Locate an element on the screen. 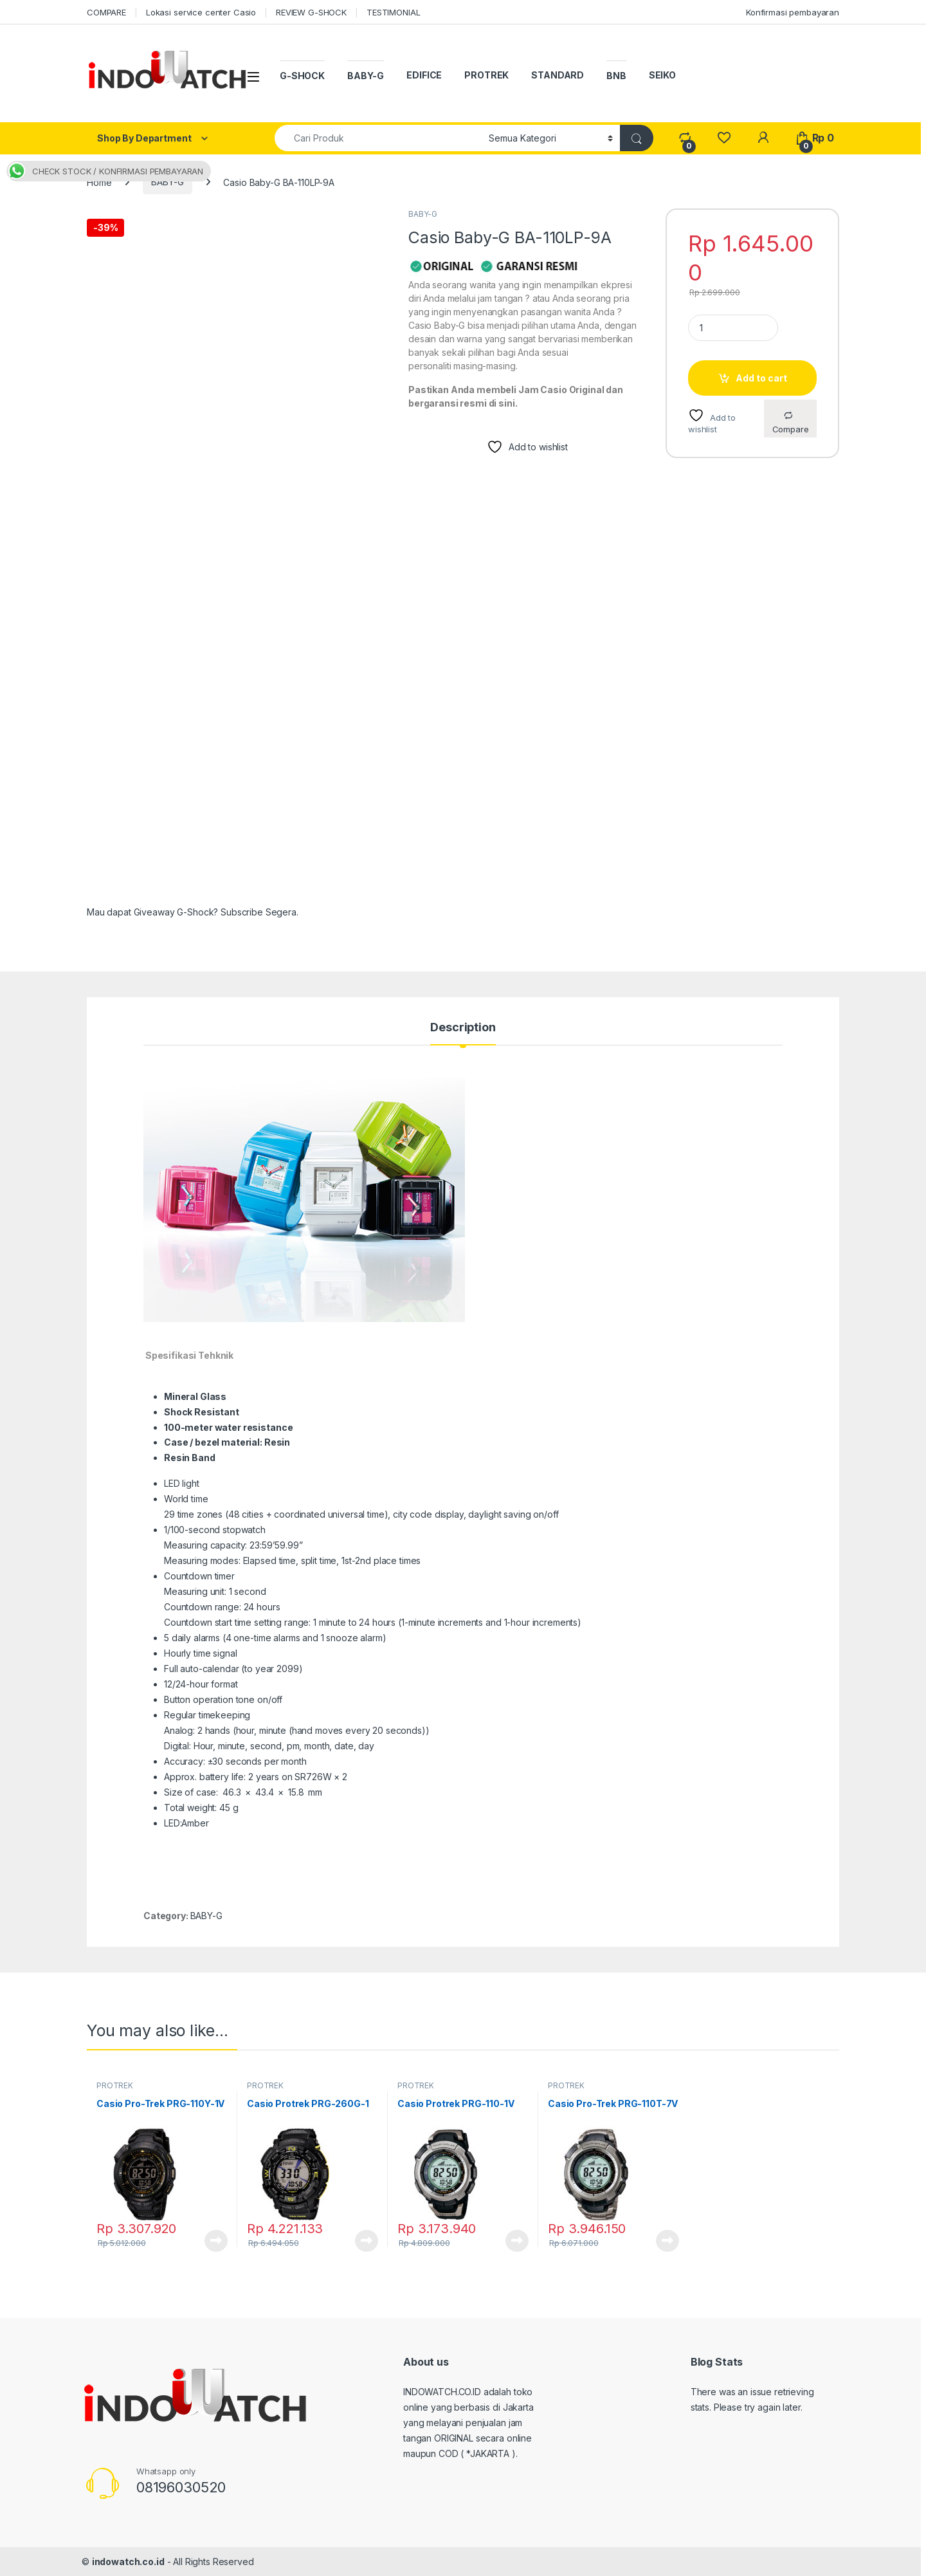 The width and height of the screenshot is (926, 2576). Description is located at coordinates (462, 1028).